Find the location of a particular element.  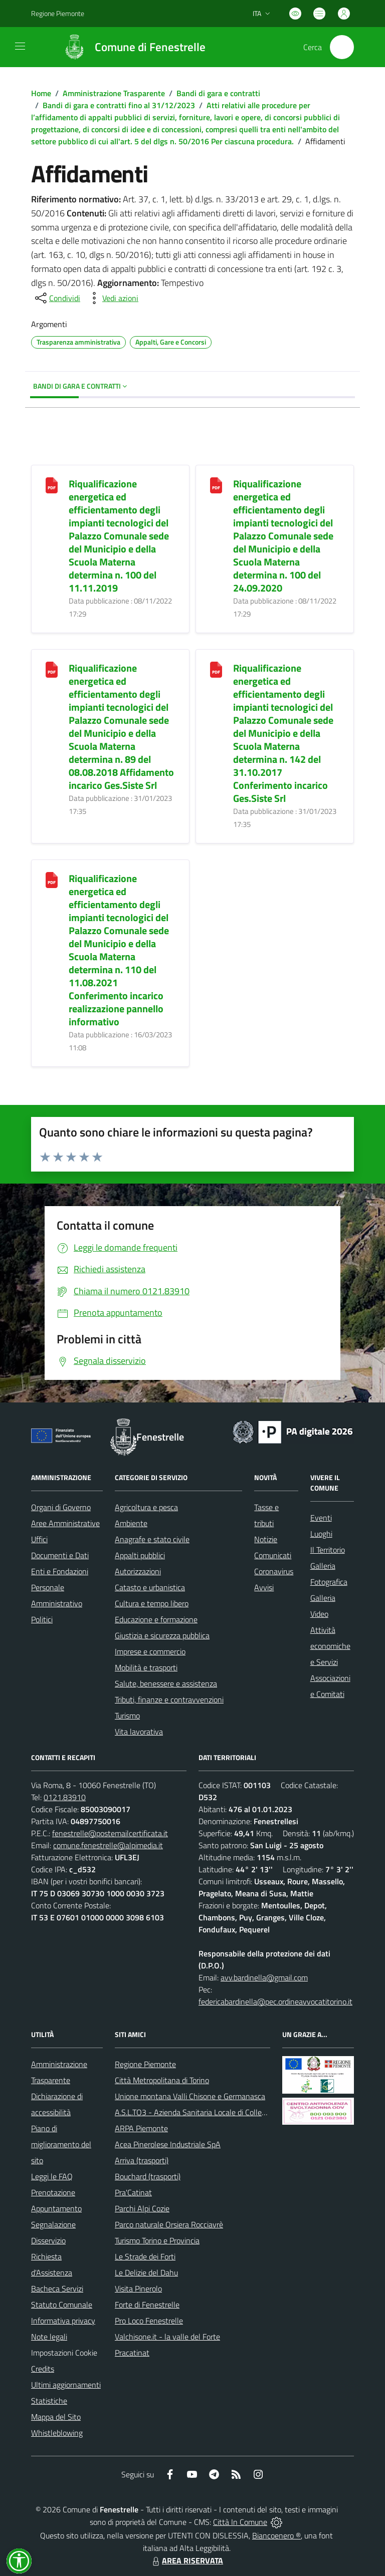

AREA RISERVATA is located at coordinates (186, 2560).